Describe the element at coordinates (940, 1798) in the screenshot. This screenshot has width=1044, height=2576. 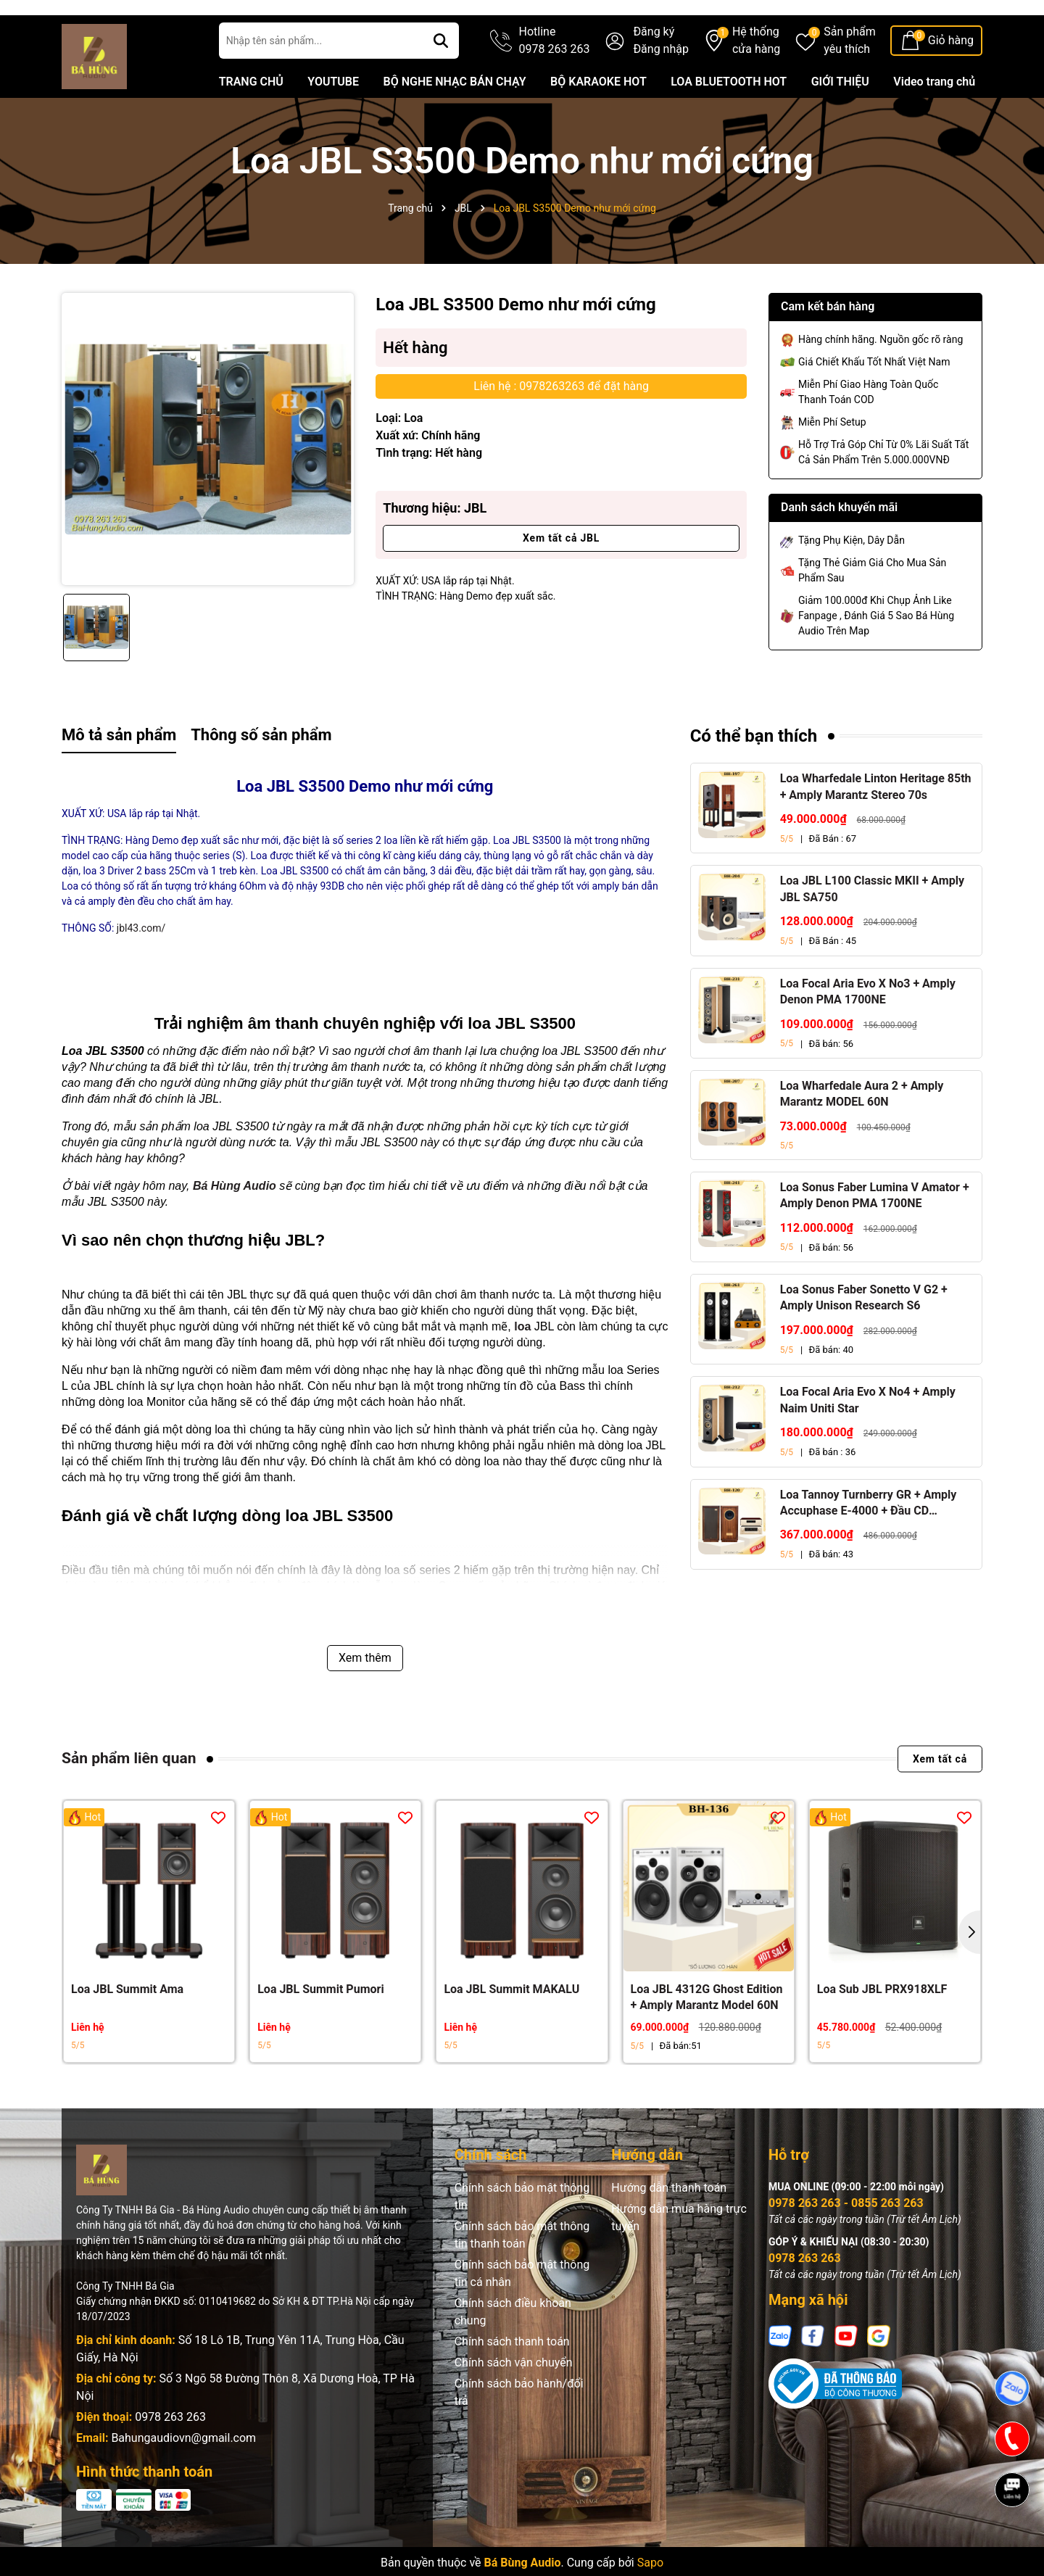
I see `Xem tất cả` at that location.